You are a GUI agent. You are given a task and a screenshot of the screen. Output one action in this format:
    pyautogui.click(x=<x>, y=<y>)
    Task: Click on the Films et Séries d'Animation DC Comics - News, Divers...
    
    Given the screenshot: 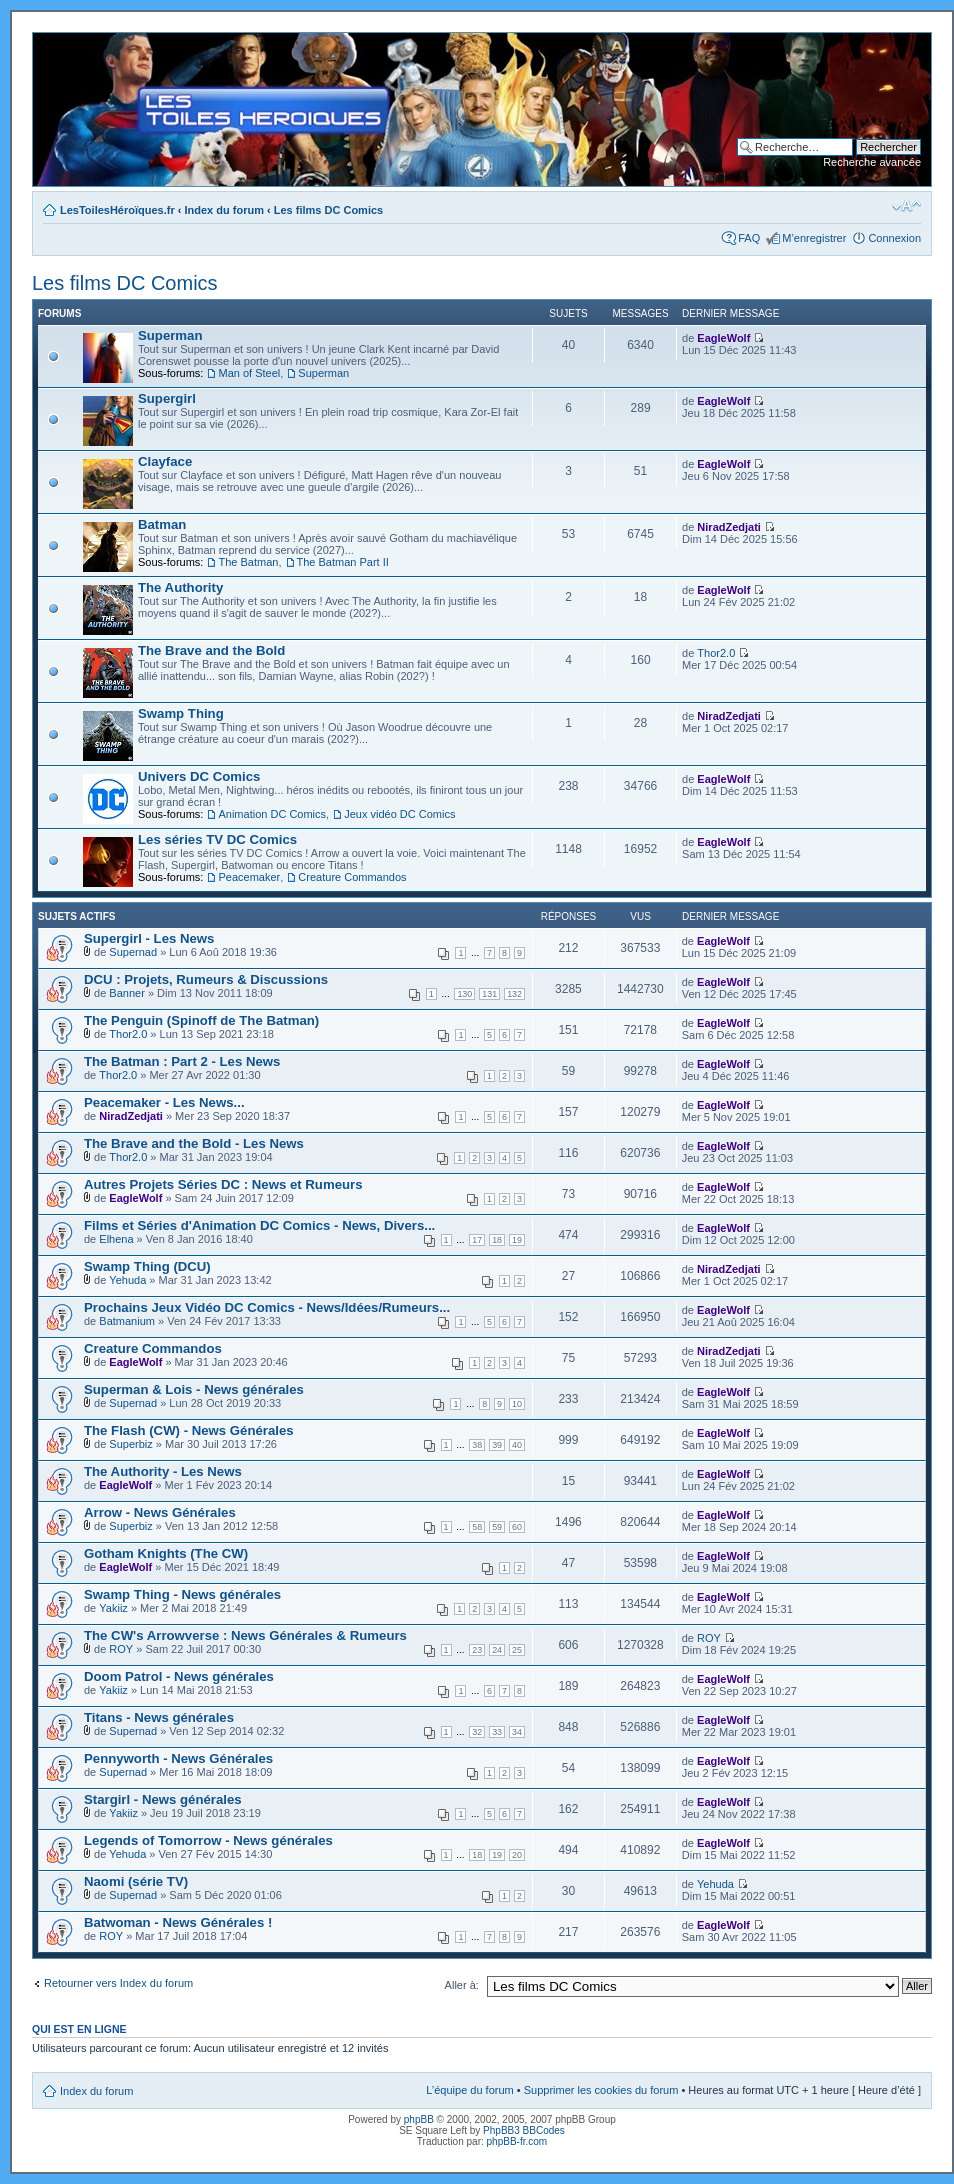 What is the action you would take?
    pyautogui.click(x=259, y=1225)
    